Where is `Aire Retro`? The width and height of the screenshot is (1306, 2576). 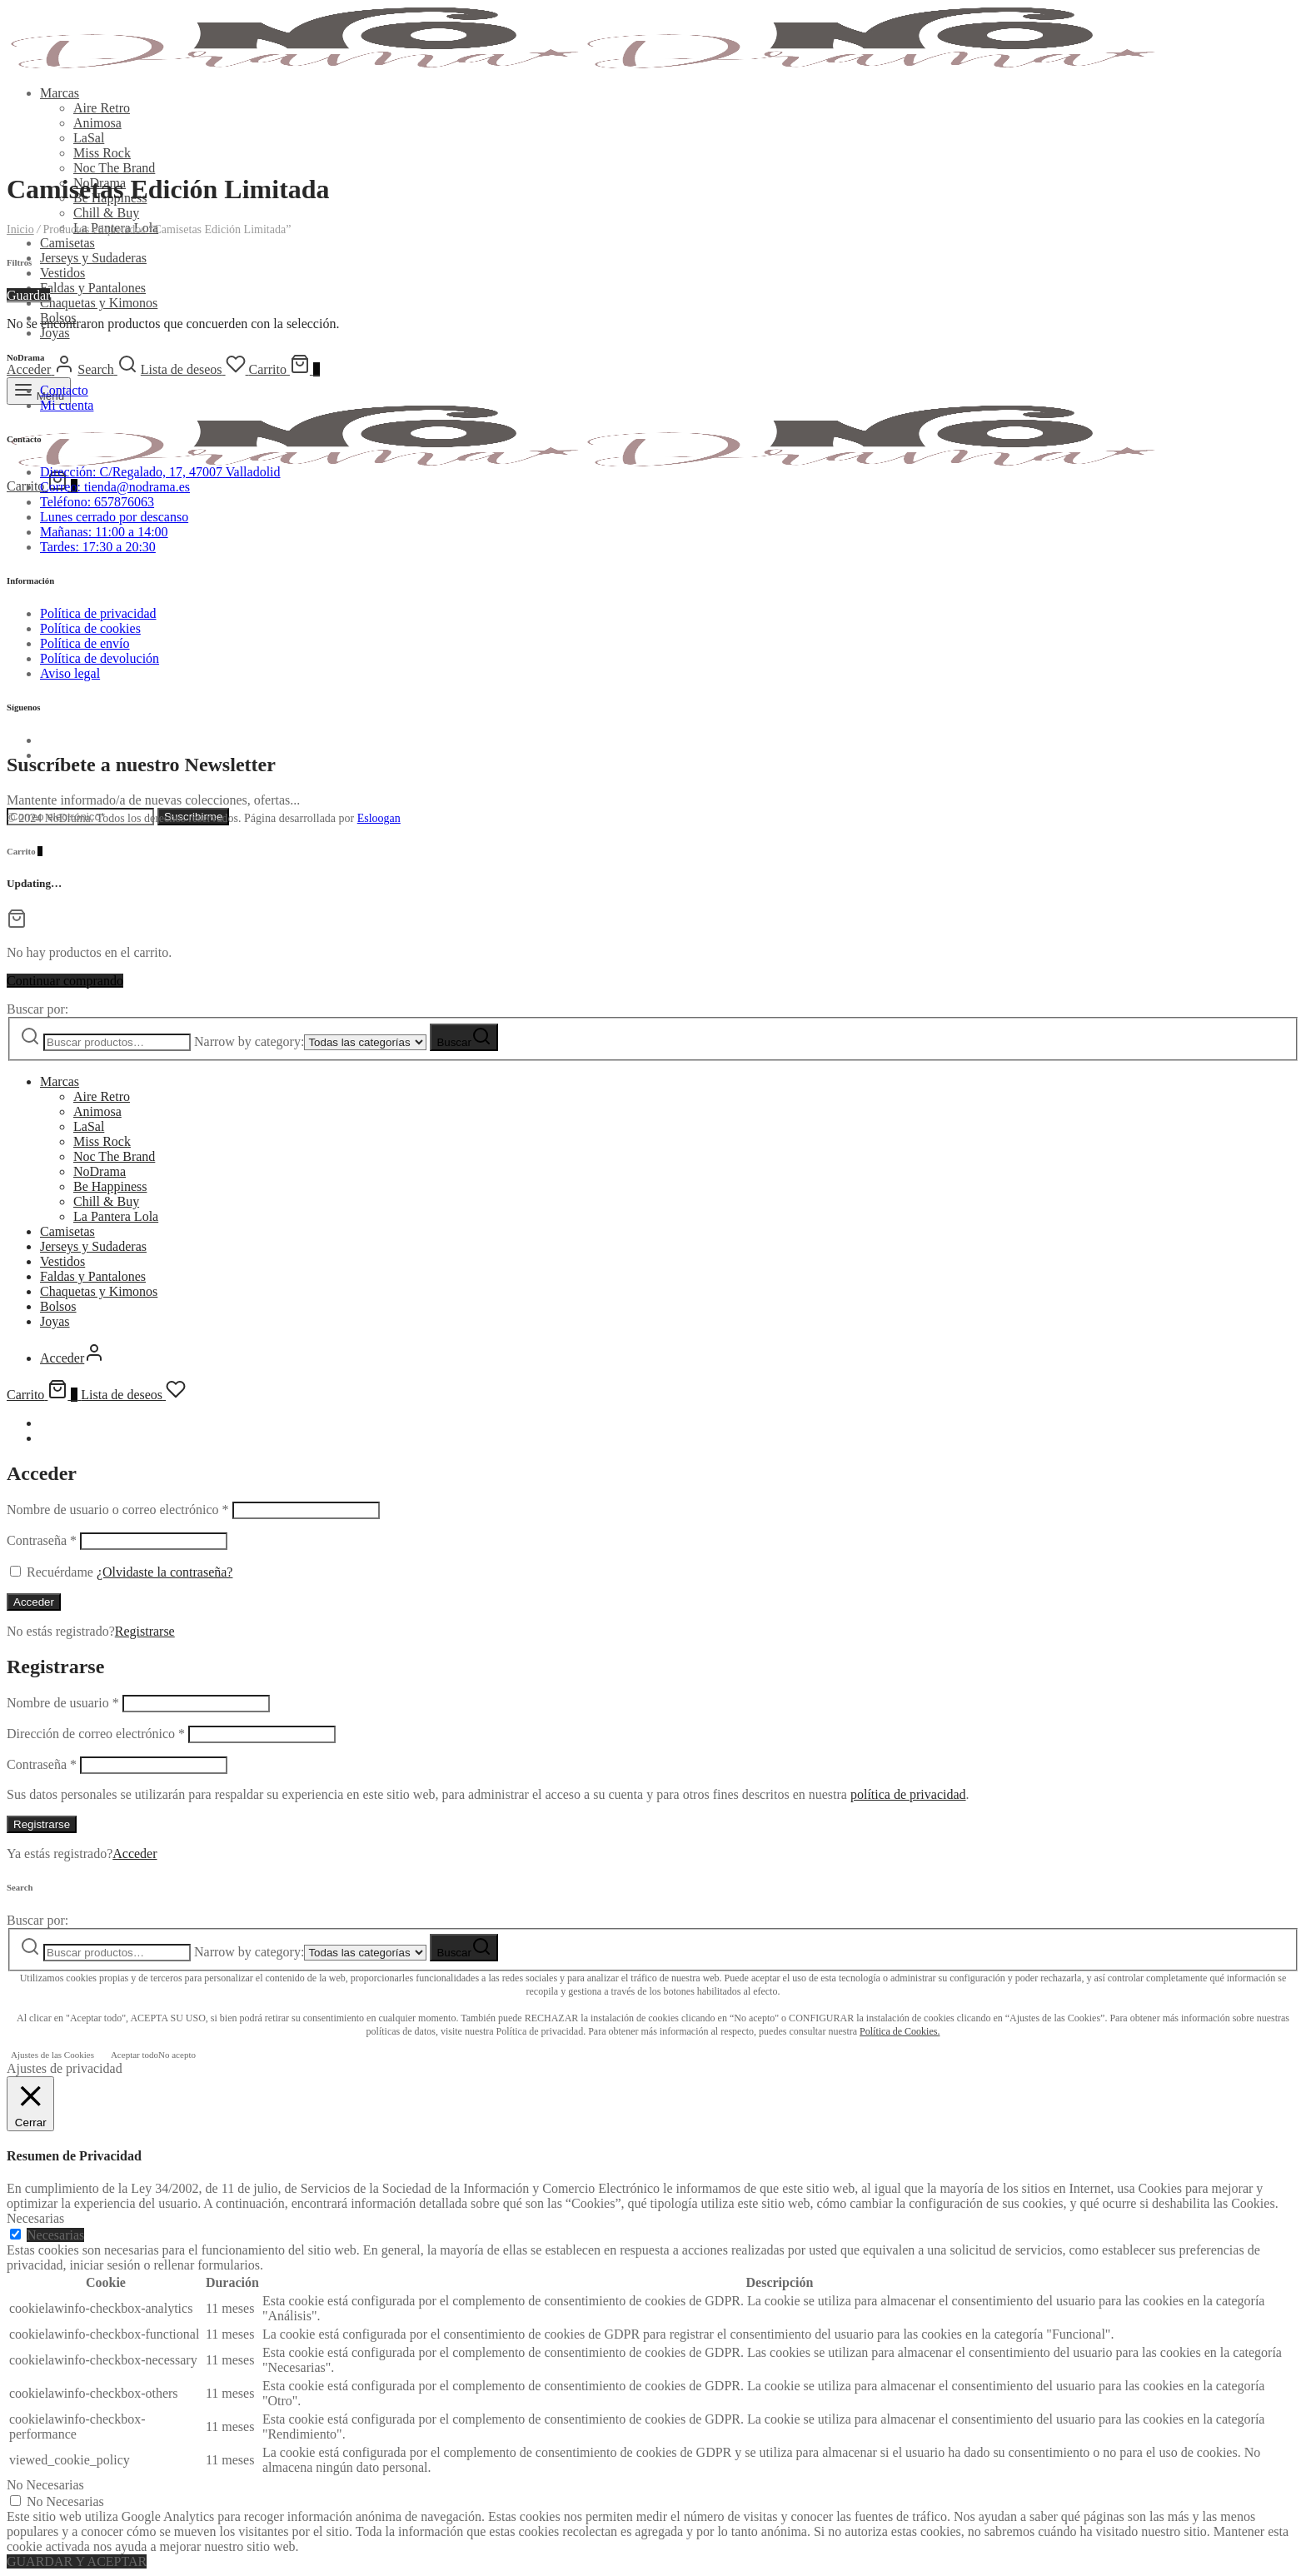
Aire Retro is located at coordinates (101, 108).